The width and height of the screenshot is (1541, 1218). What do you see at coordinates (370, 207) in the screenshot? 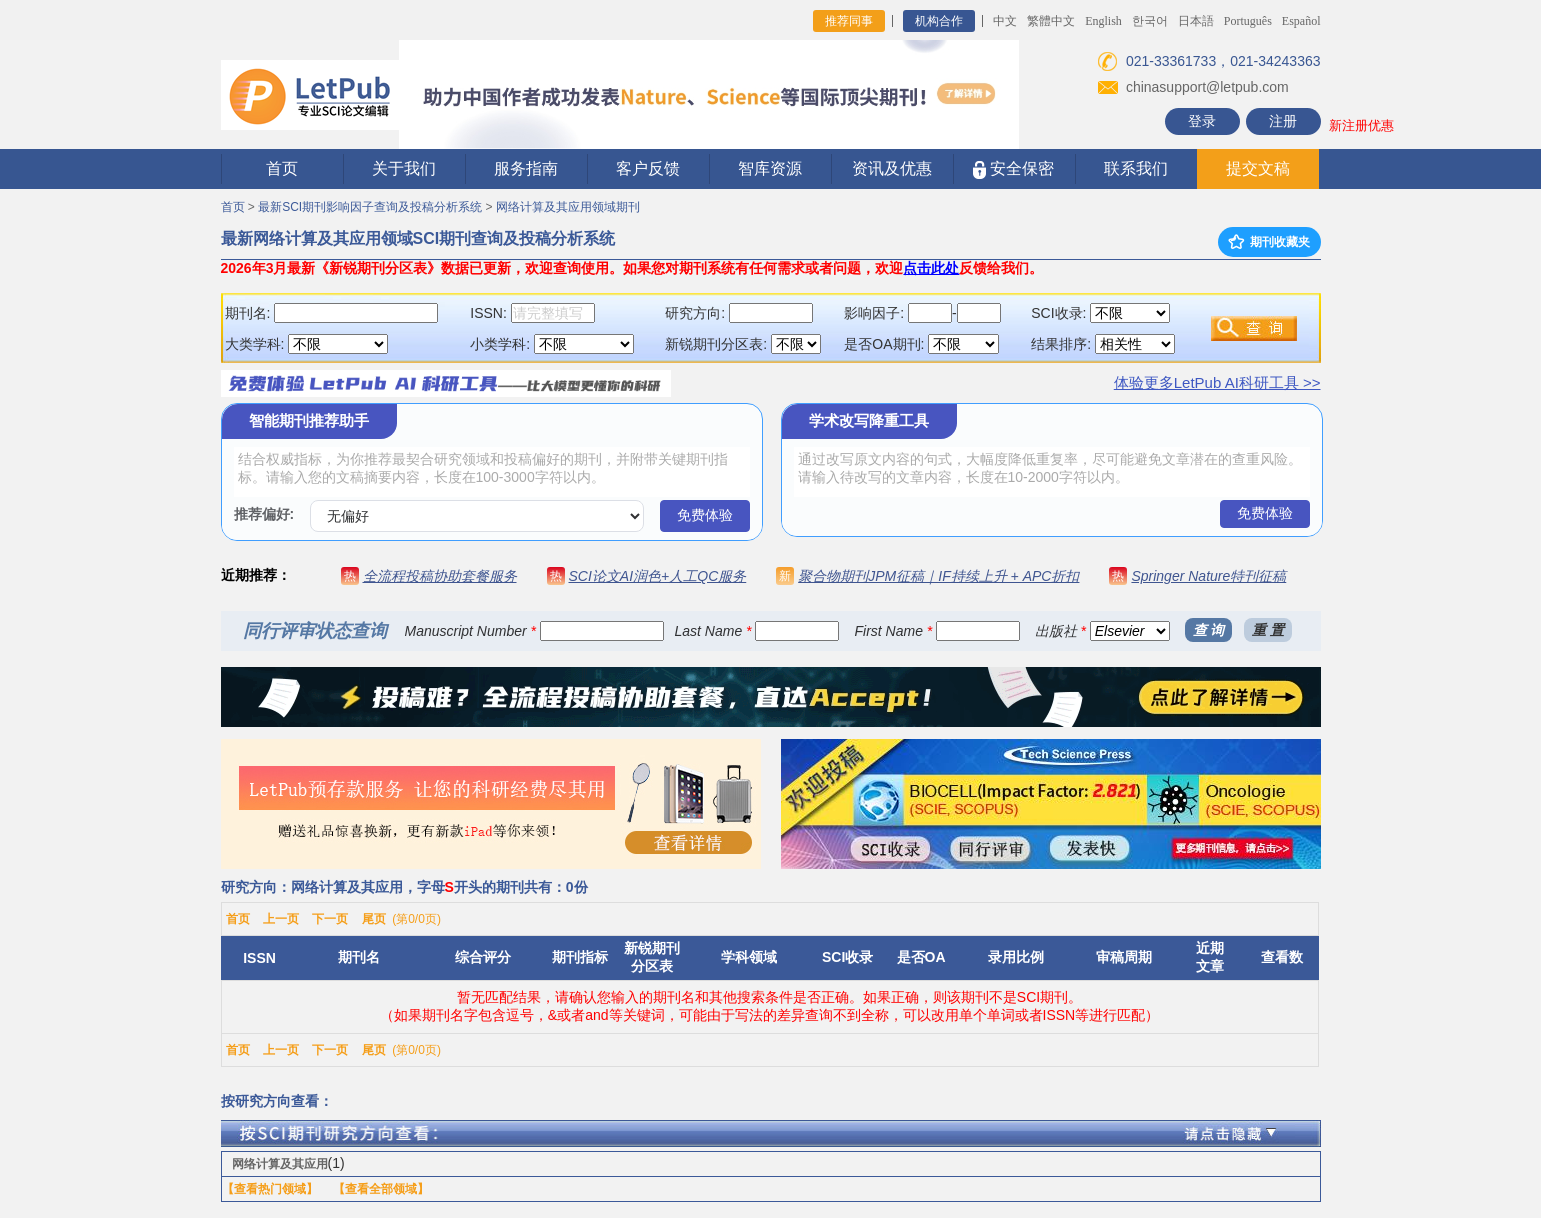
I see `最新SCI期刊影响因子查询及投稿分析系统` at bounding box center [370, 207].